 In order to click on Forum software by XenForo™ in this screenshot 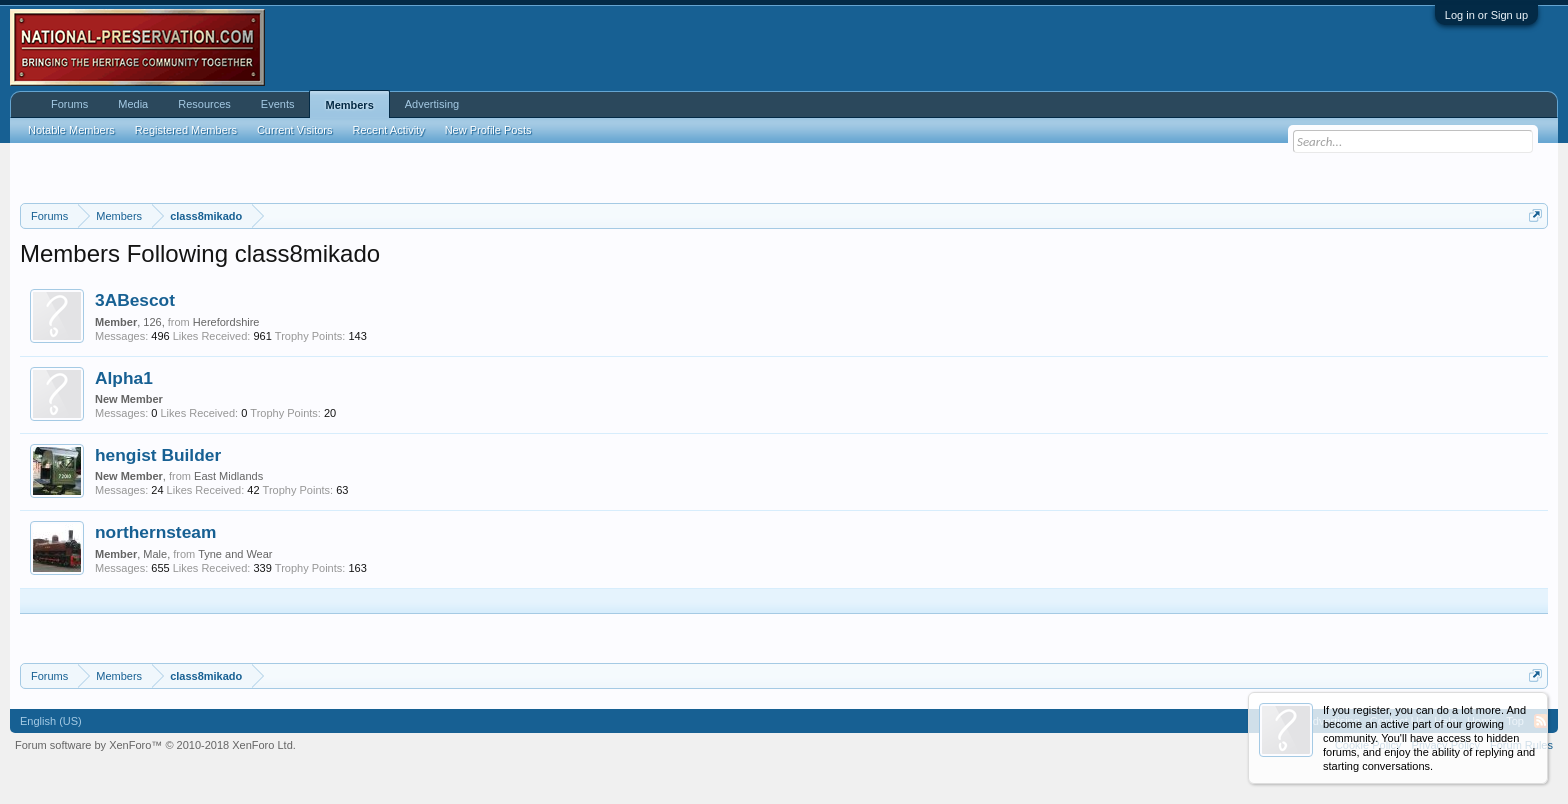, I will do `click(155, 745)`.